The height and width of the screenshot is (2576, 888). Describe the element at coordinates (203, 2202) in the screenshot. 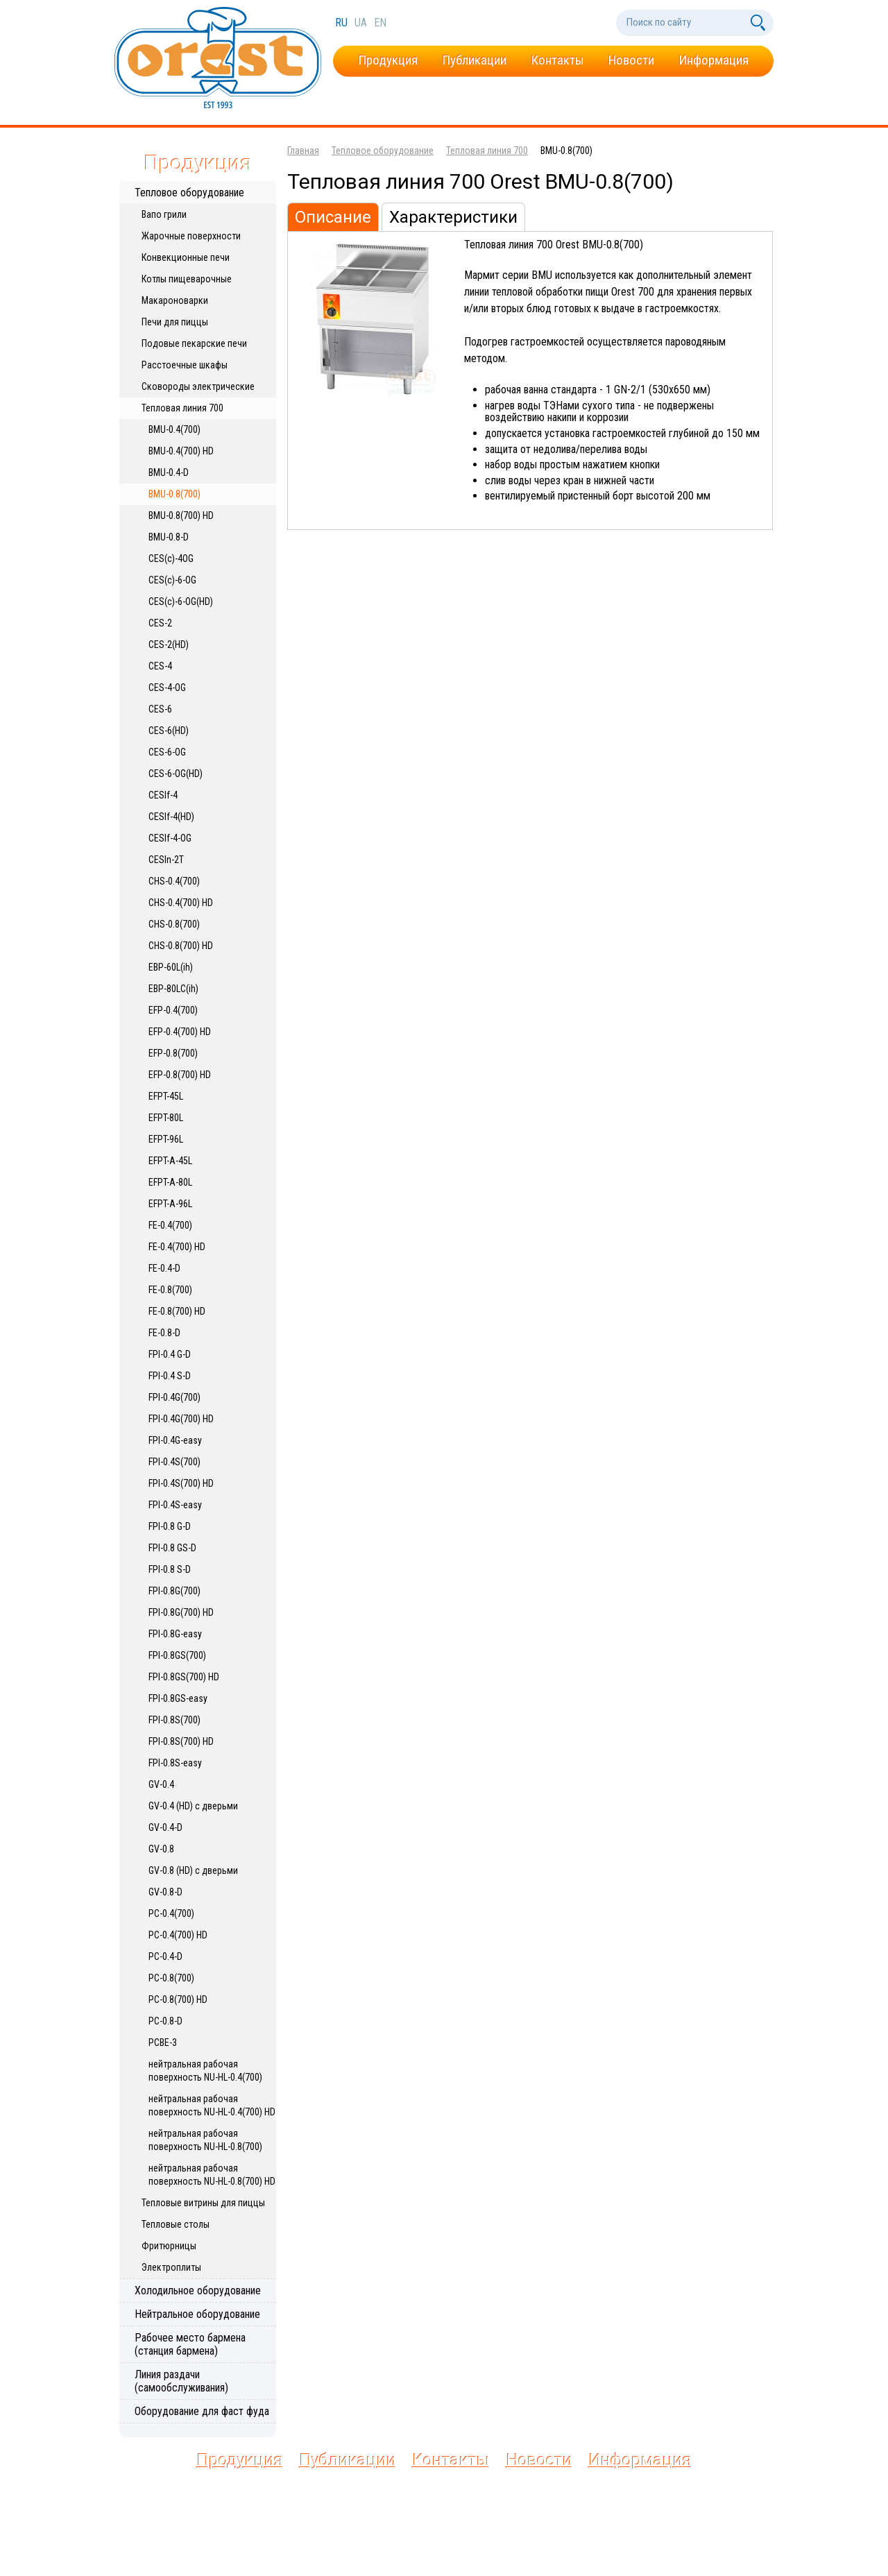

I see `Тепловые витрины для пиццы` at that location.